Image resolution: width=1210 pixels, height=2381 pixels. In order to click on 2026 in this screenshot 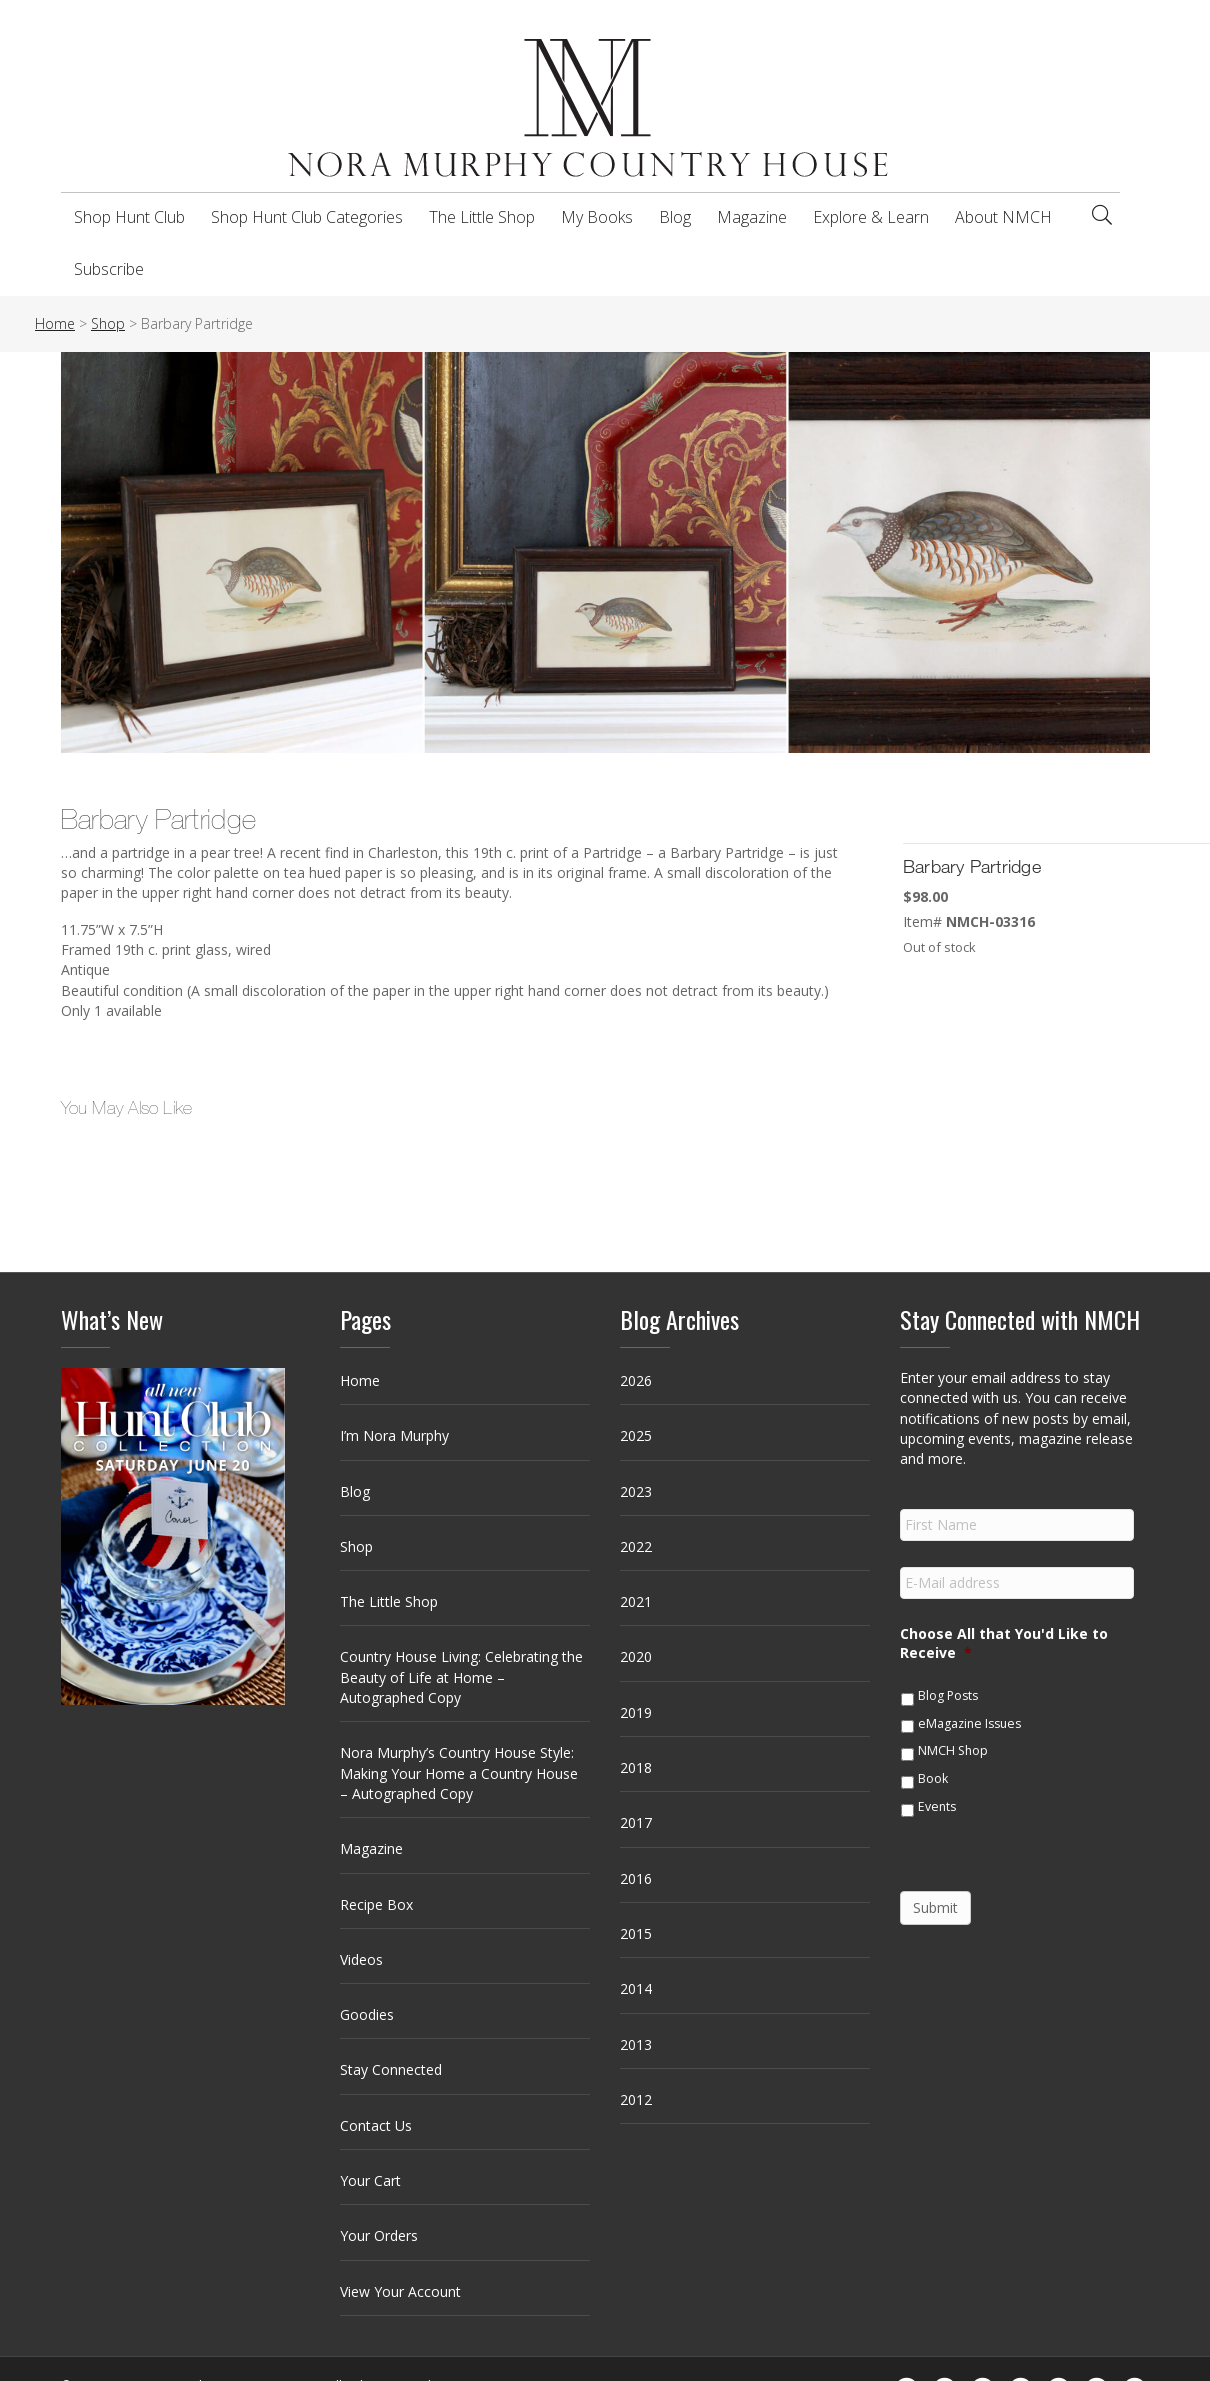, I will do `click(636, 1380)`.